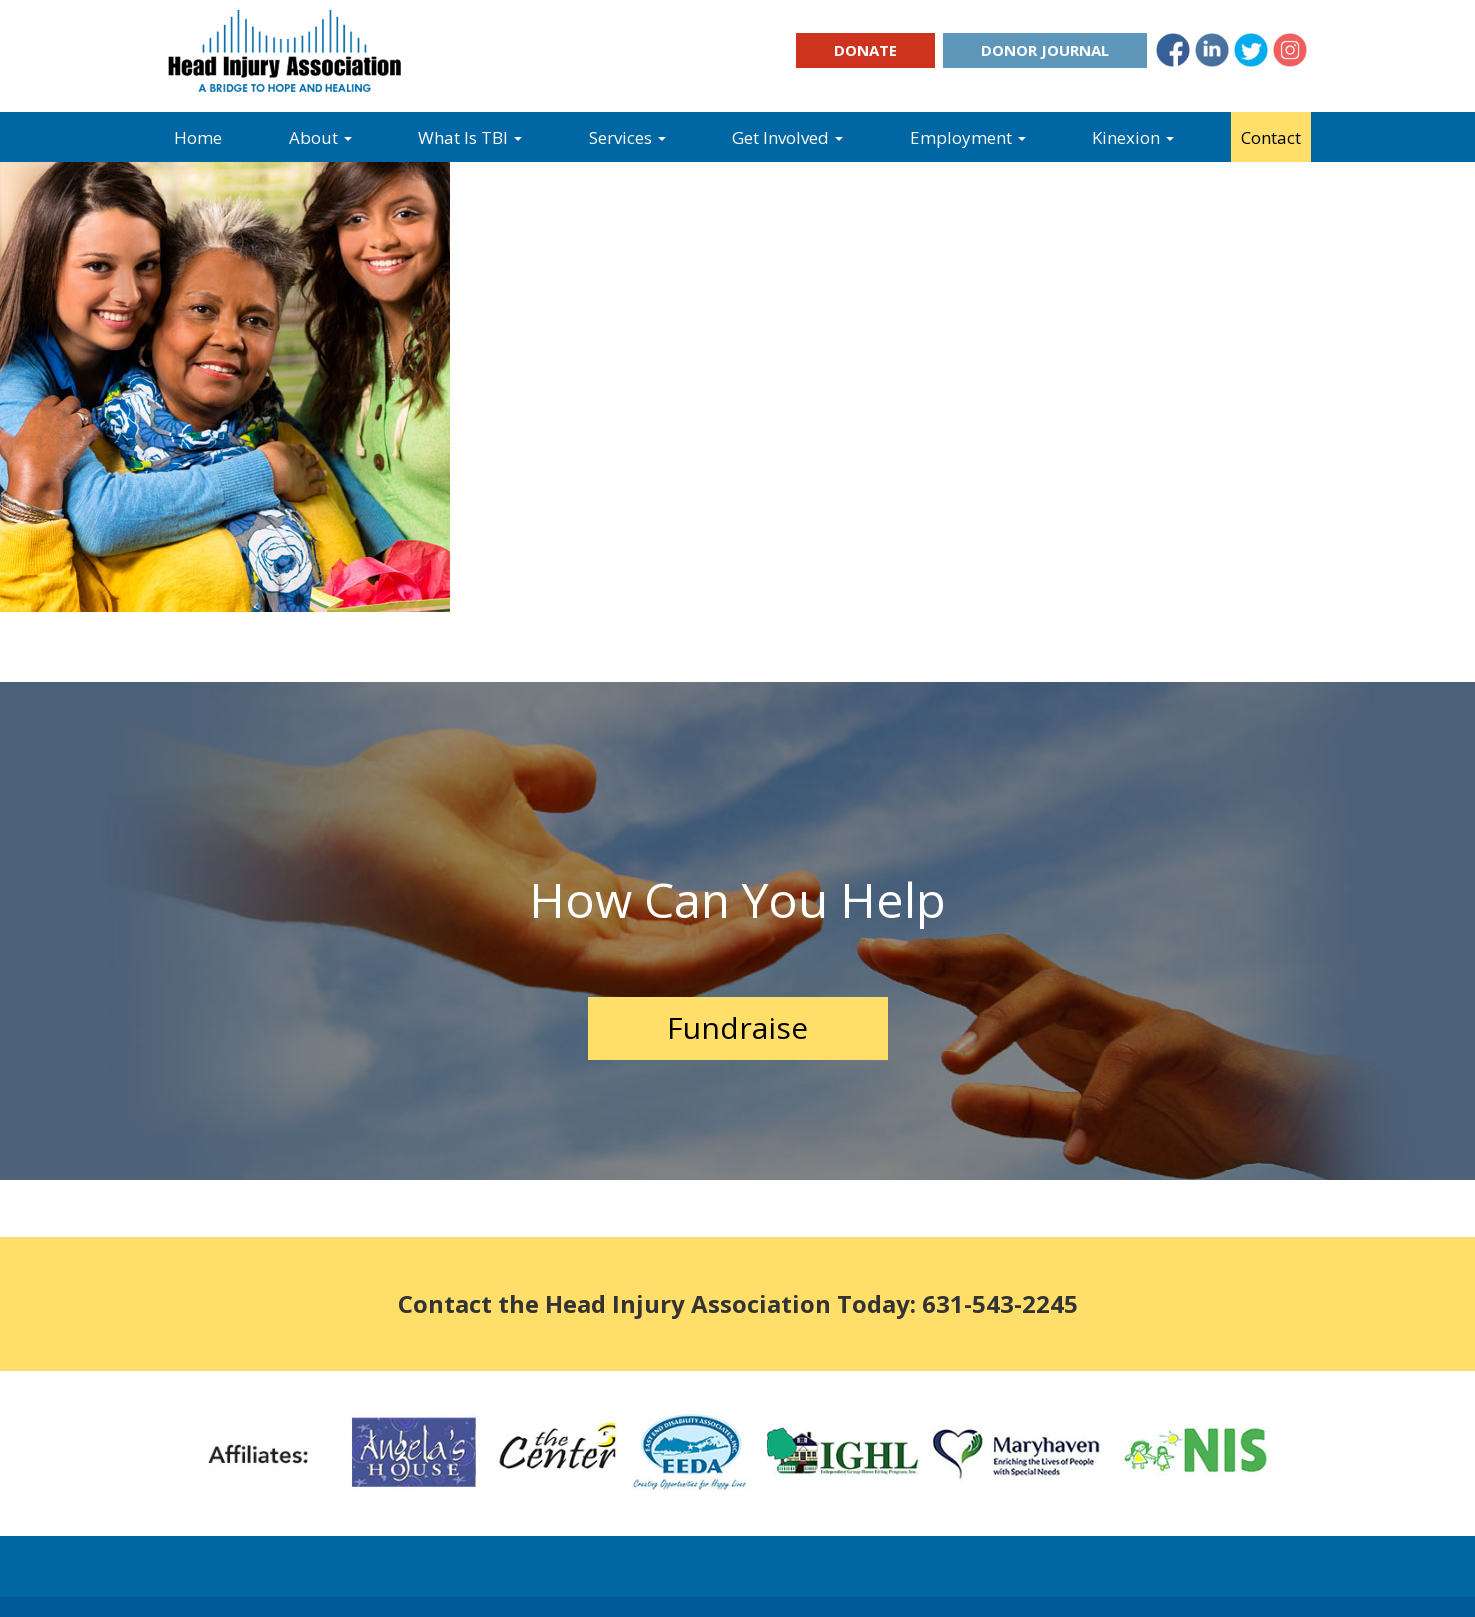 The image size is (1475, 1617). I want to click on Services, so click(627, 137).